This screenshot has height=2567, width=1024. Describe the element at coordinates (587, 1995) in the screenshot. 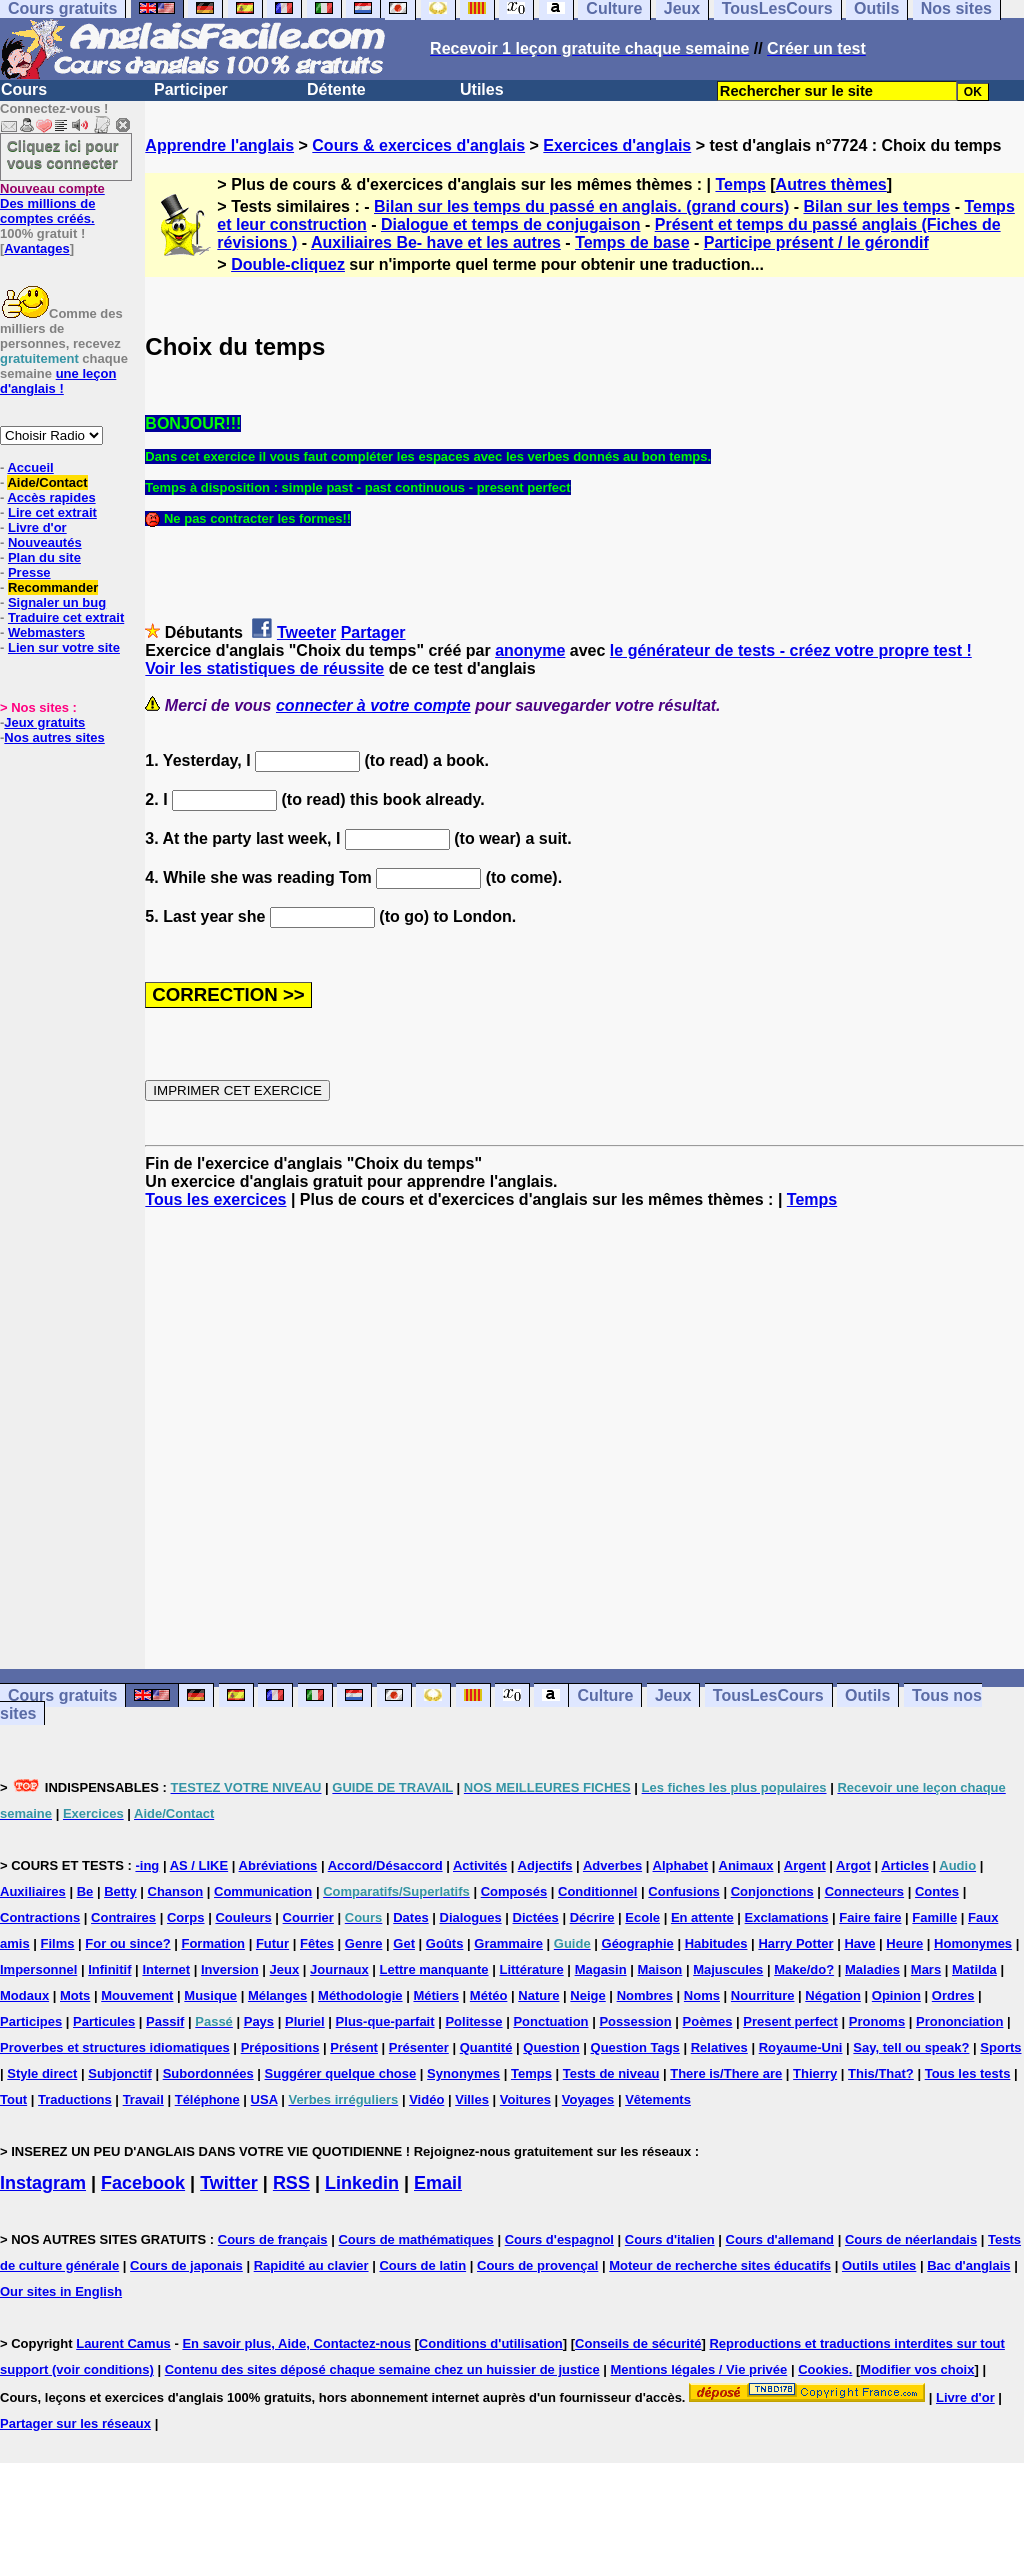

I see `Neige` at that location.